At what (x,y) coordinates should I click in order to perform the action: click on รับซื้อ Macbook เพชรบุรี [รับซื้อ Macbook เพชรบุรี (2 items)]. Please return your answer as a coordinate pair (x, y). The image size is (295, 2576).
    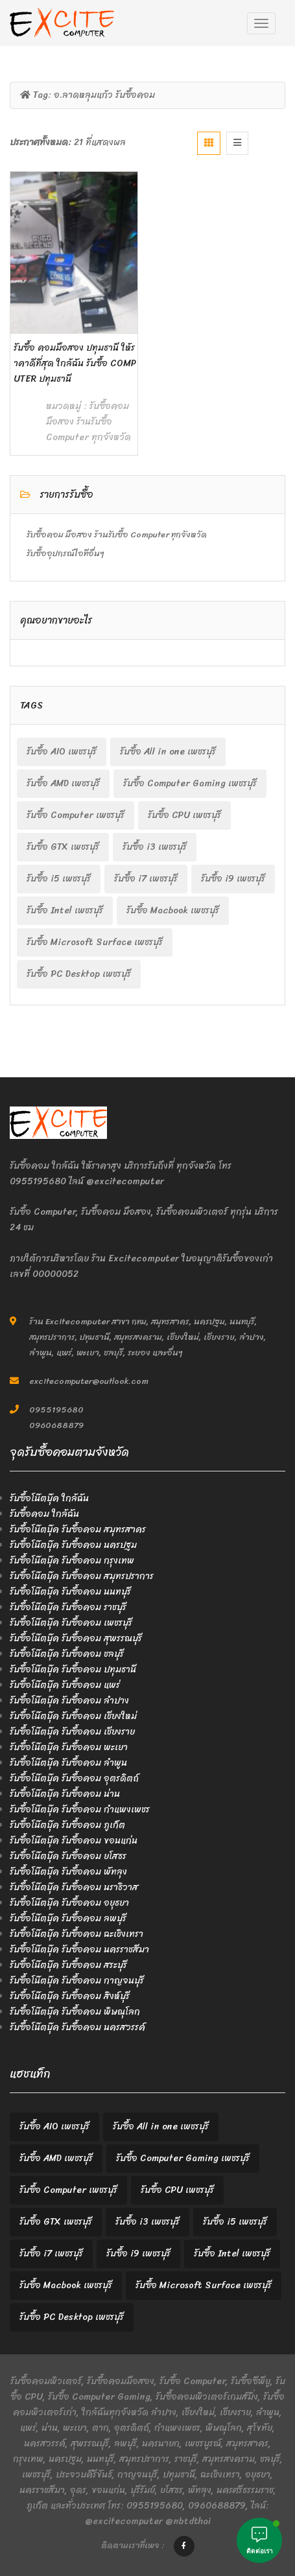
    Looking at the image, I should click on (172, 910).